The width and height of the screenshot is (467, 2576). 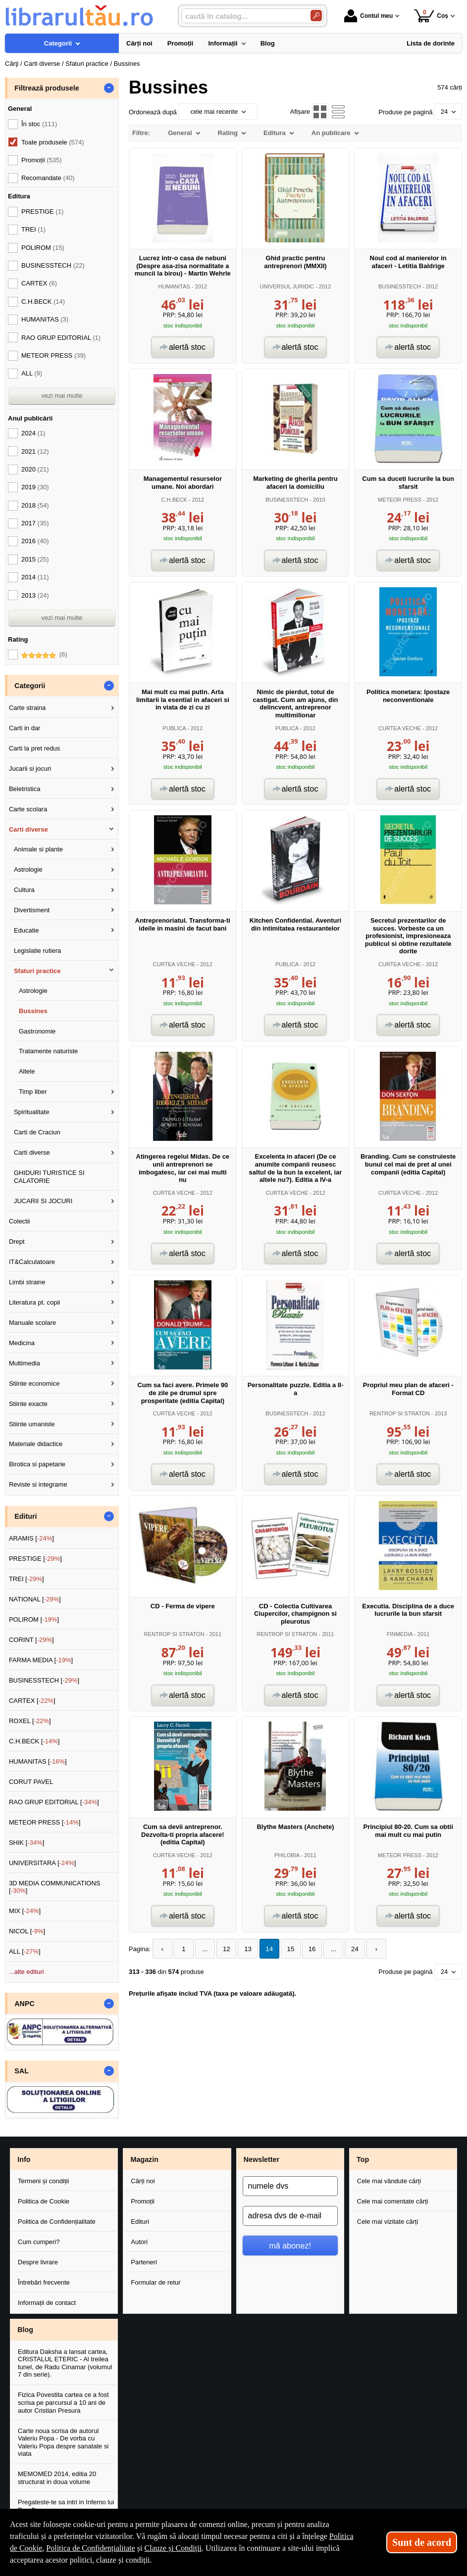 I want to click on Filtrează produsele [button], so click(x=46, y=88).